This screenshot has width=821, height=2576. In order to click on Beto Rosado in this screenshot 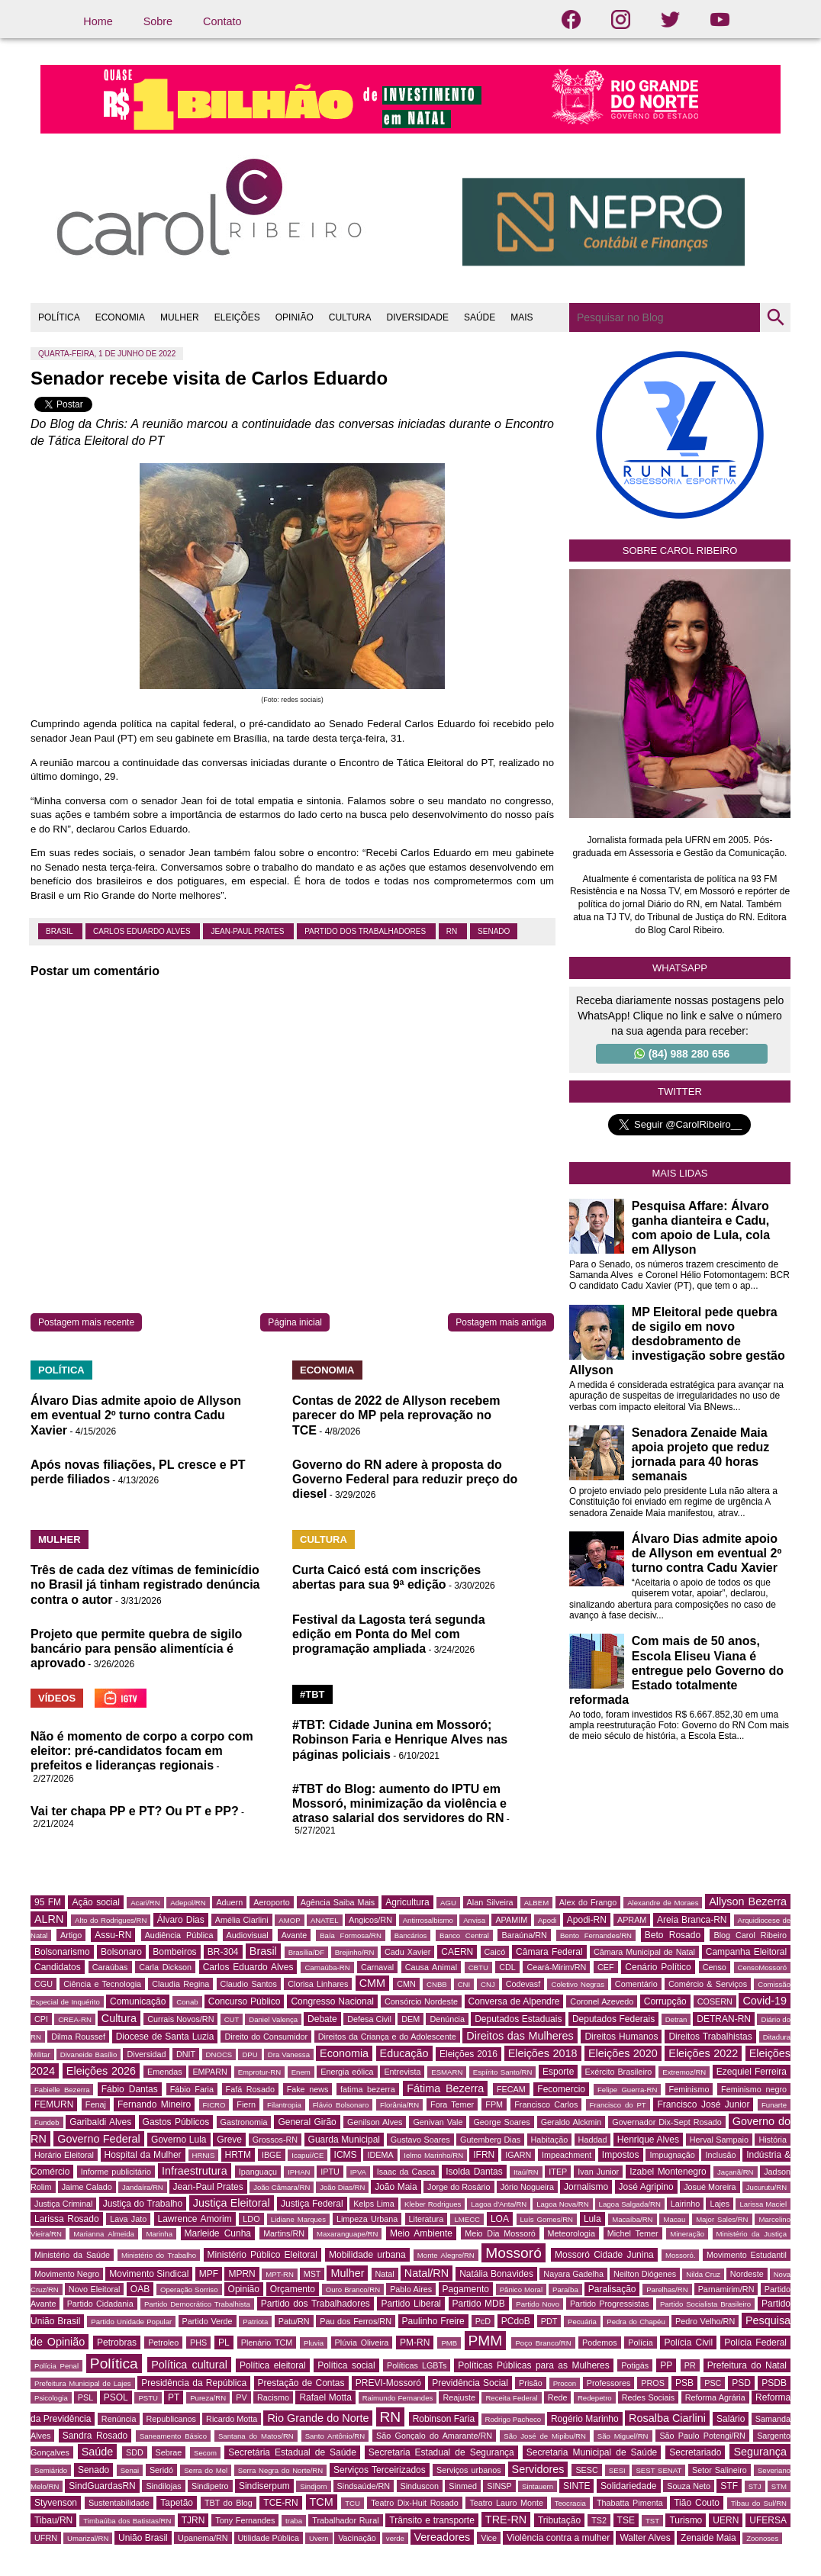, I will do `click(672, 1935)`.